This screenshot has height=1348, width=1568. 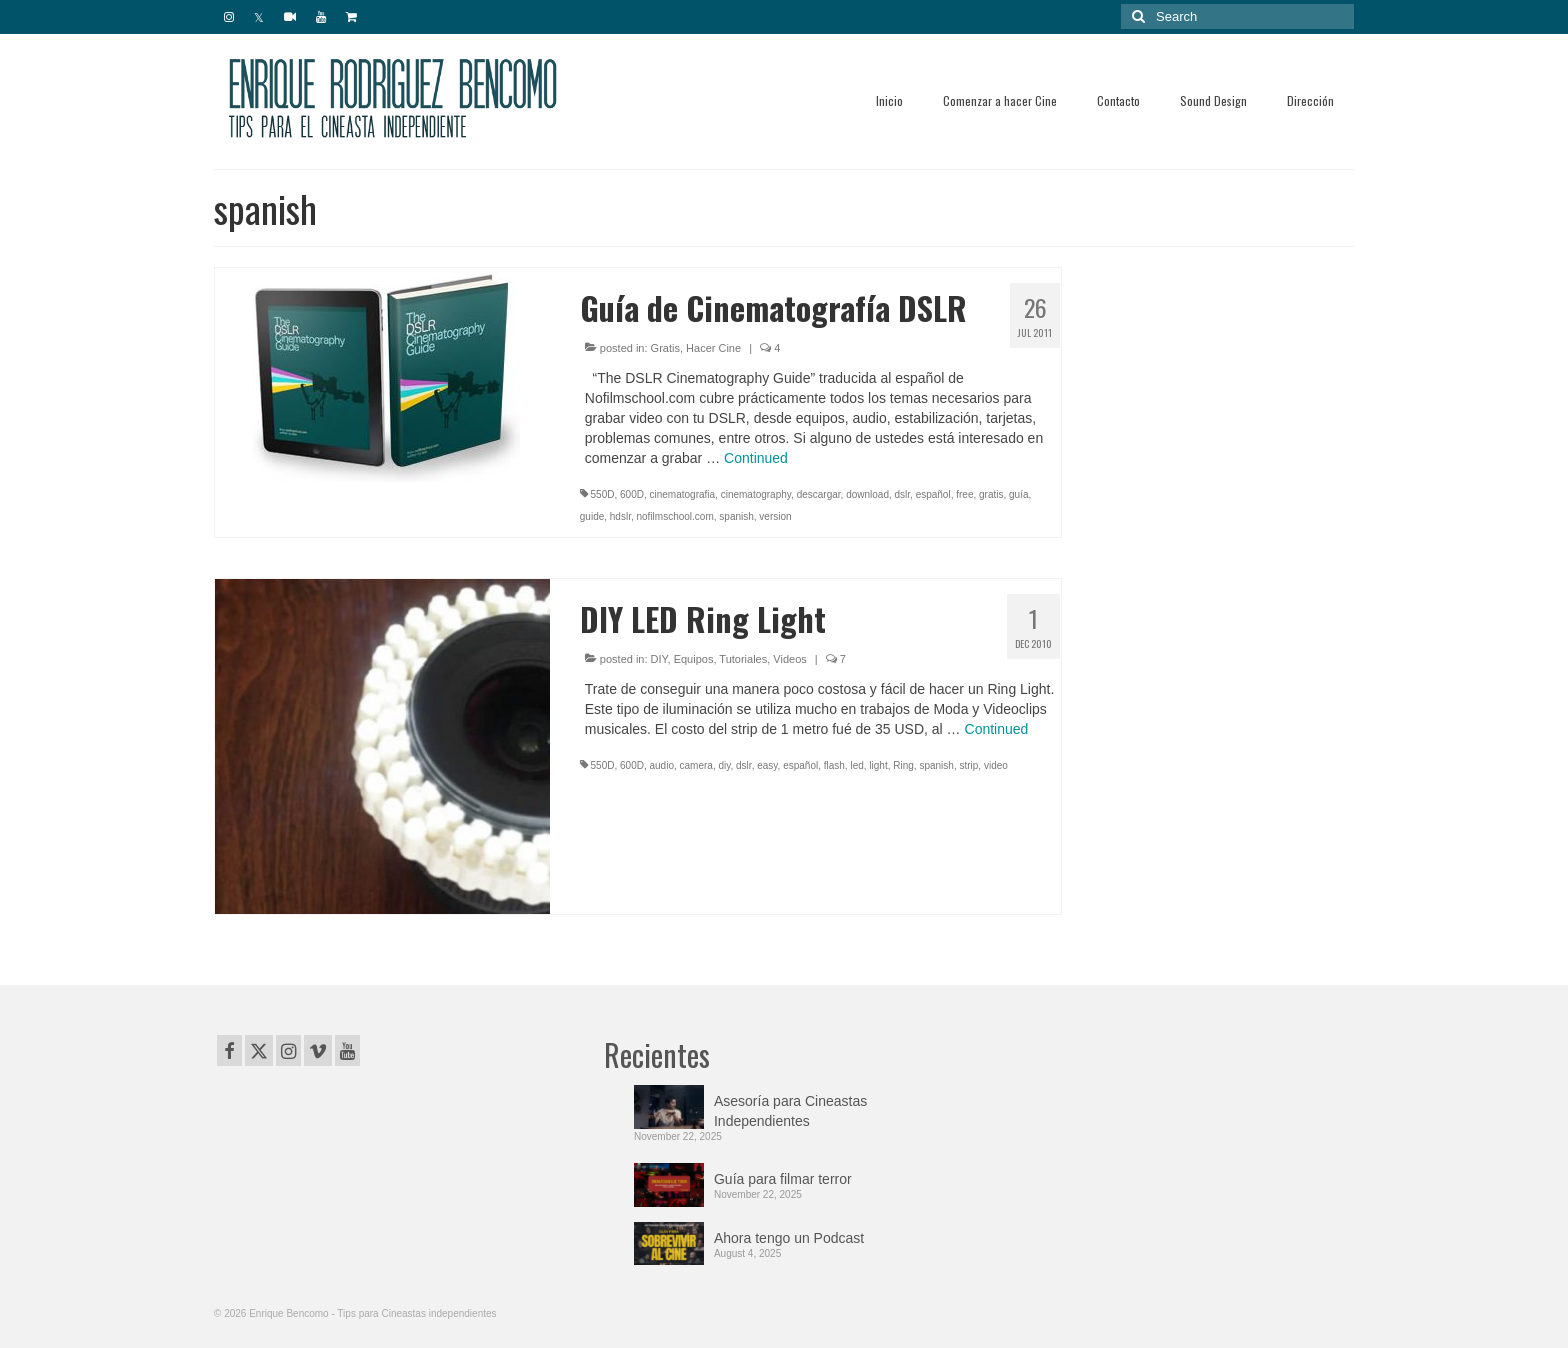 What do you see at coordinates (696, 765) in the screenshot?
I see `camera` at bounding box center [696, 765].